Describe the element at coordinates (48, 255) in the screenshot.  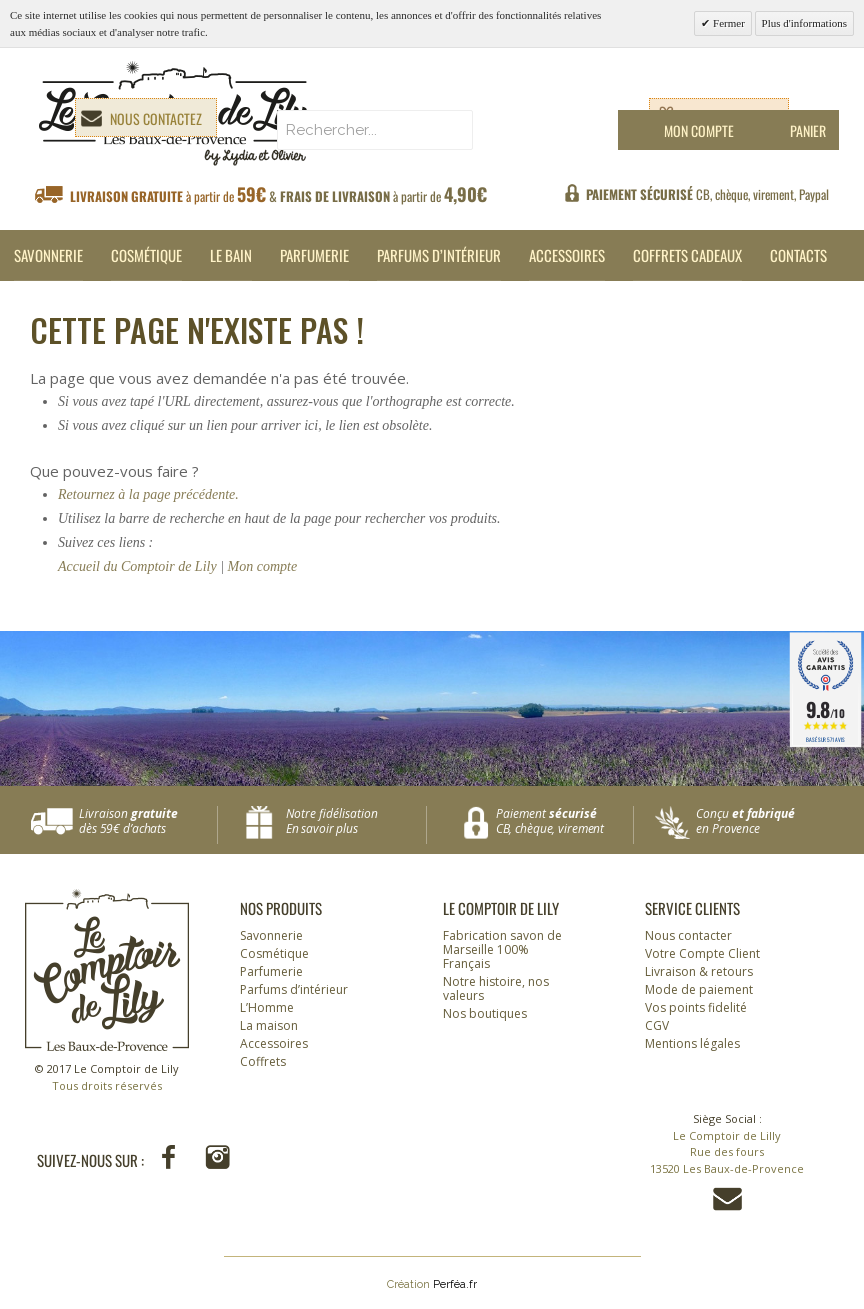
I see `Savonnerie` at that location.